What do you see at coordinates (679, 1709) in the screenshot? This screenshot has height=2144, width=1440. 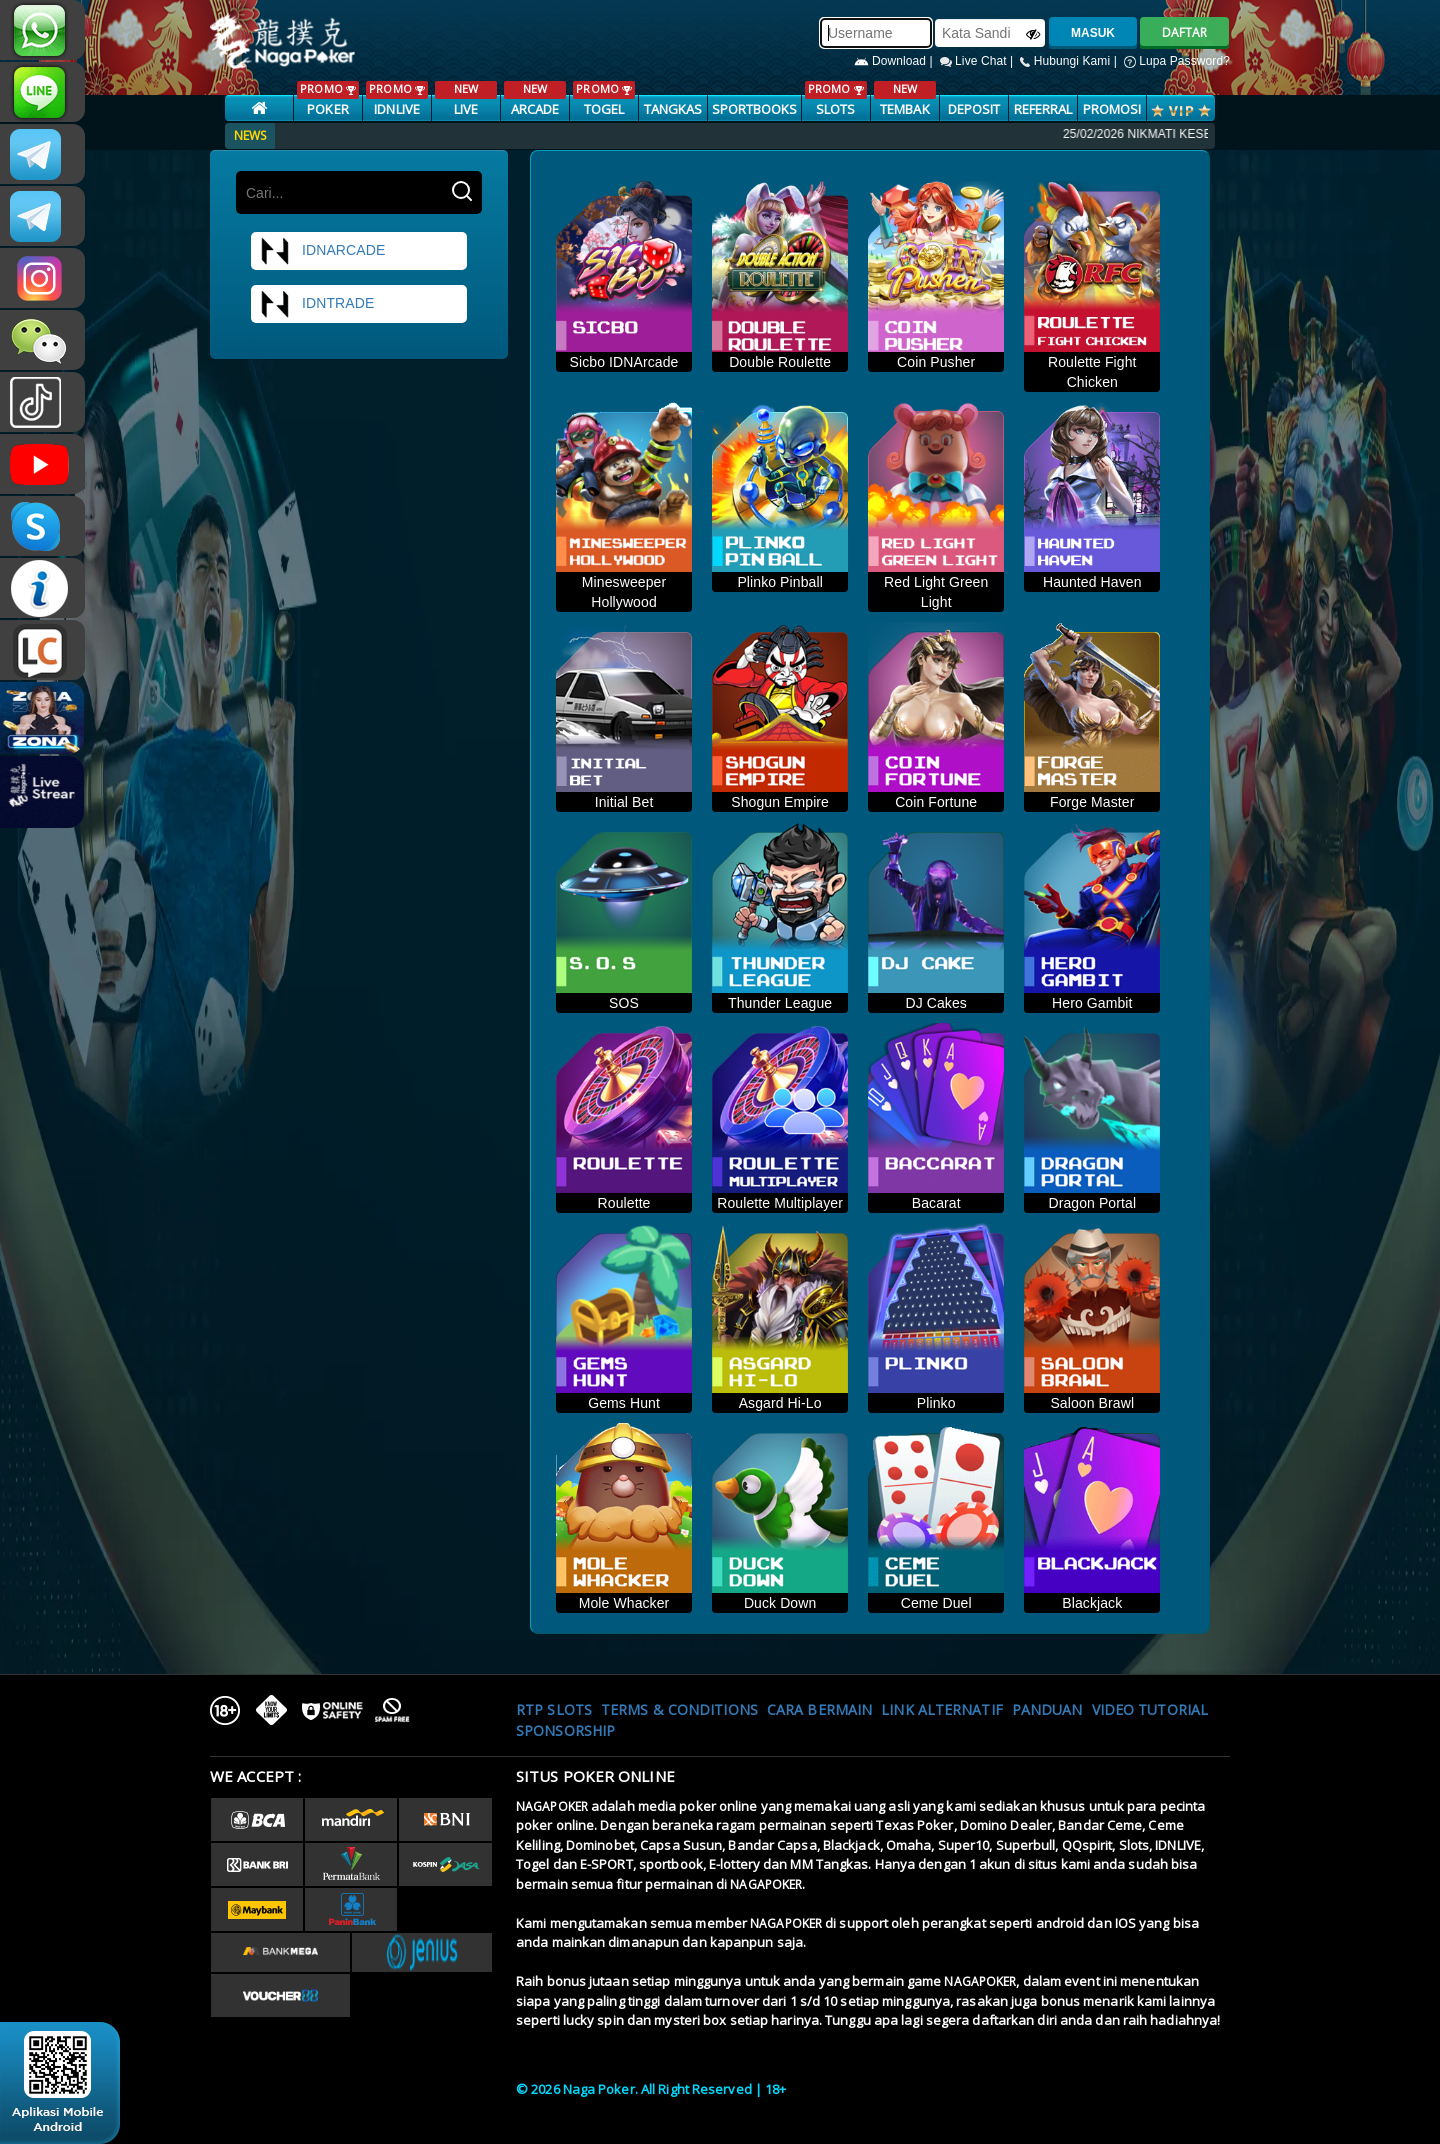 I see `Terms & Conditions` at bounding box center [679, 1709].